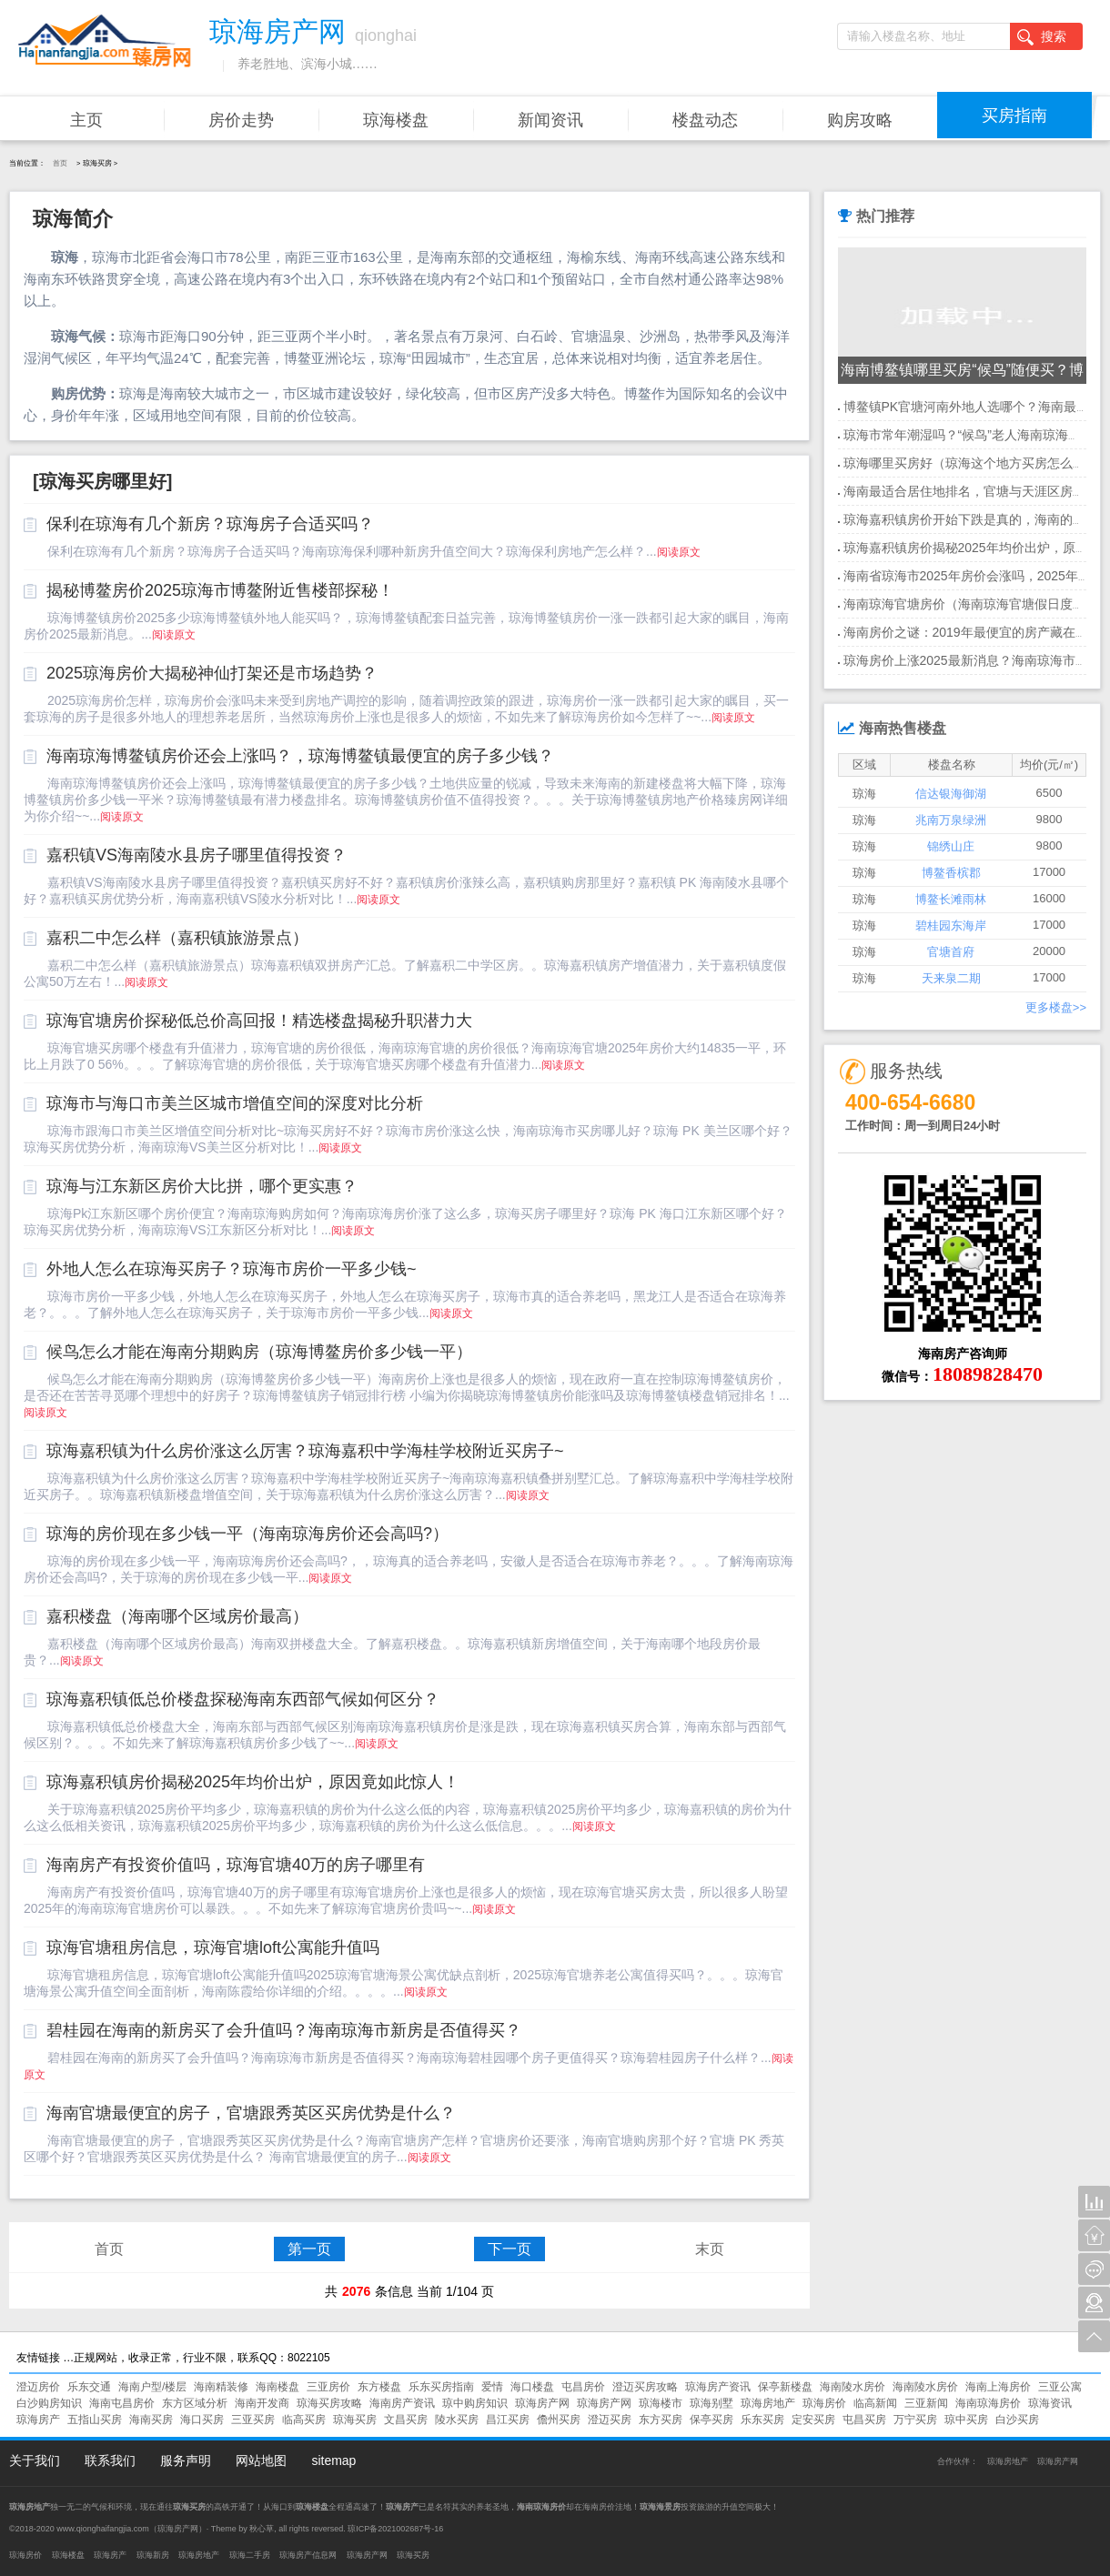 The width and height of the screenshot is (1110, 2576). What do you see at coordinates (152, 2386) in the screenshot?
I see `海南户型/楼层` at bounding box center [152, 2386].